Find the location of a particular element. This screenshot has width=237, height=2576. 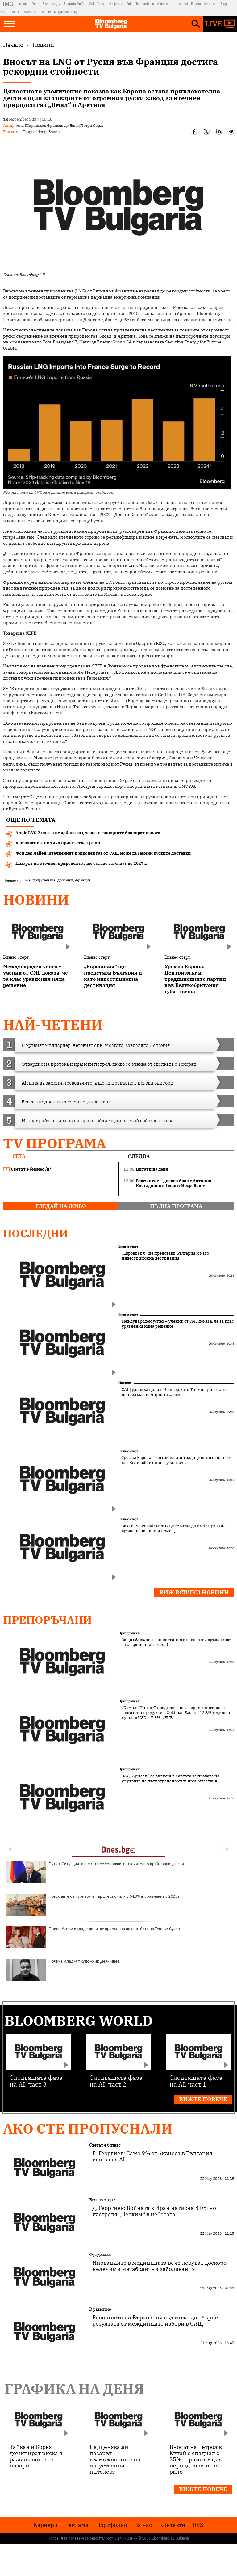

Bloomberg World is located at coordinates (79, 2020).